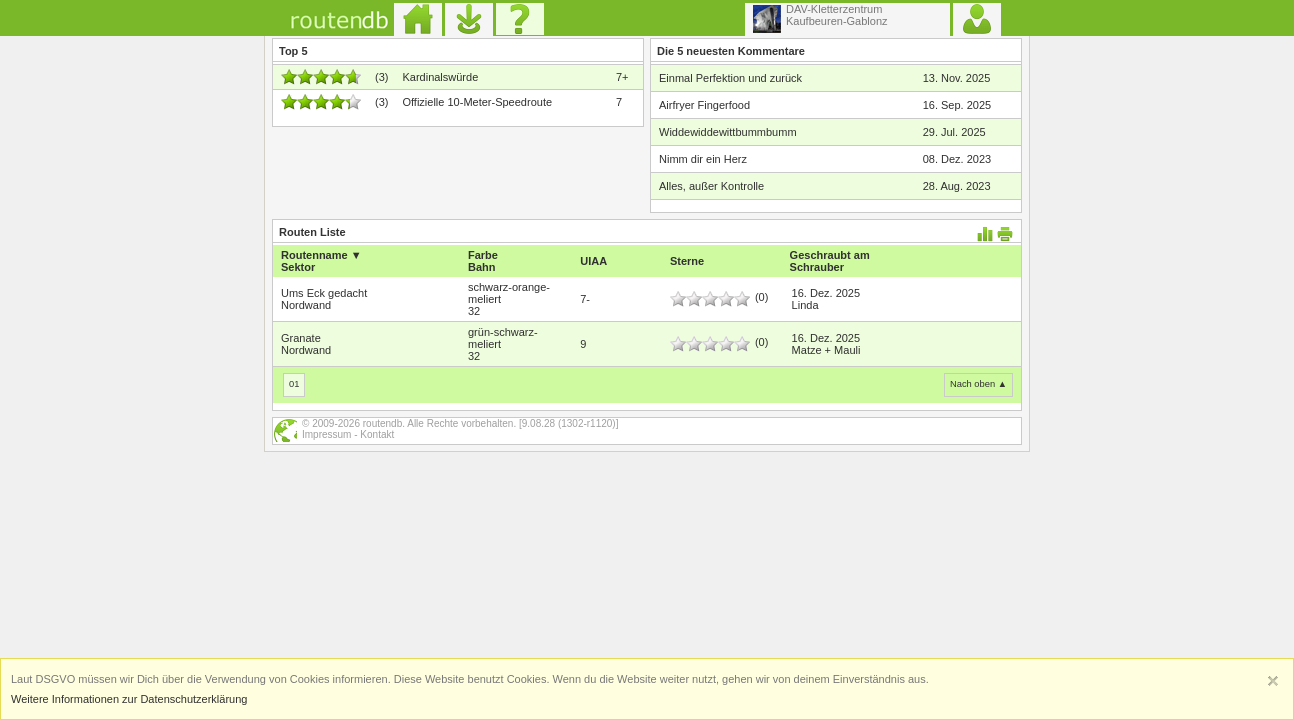 The width and height of the screenshot is (1294, 720). Describe the element at coordinates (477, 102) in the screenshot. I see `Offizielle 10-Meter-Speedroute` at that location.